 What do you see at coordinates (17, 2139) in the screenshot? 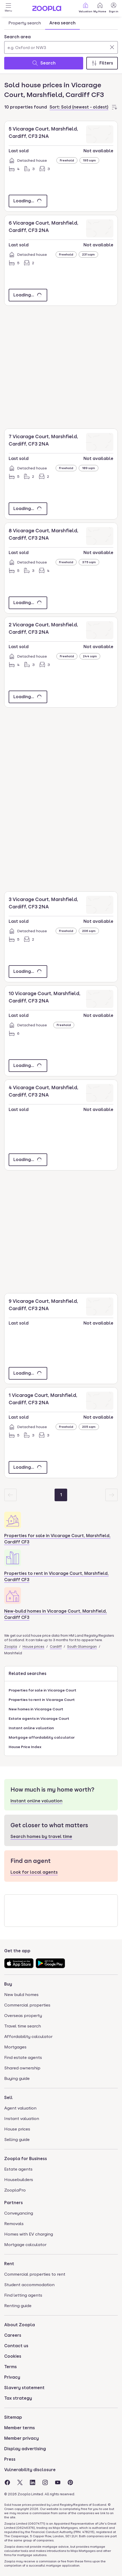
I see `Selling guide` at bounding box center [17, 2139].